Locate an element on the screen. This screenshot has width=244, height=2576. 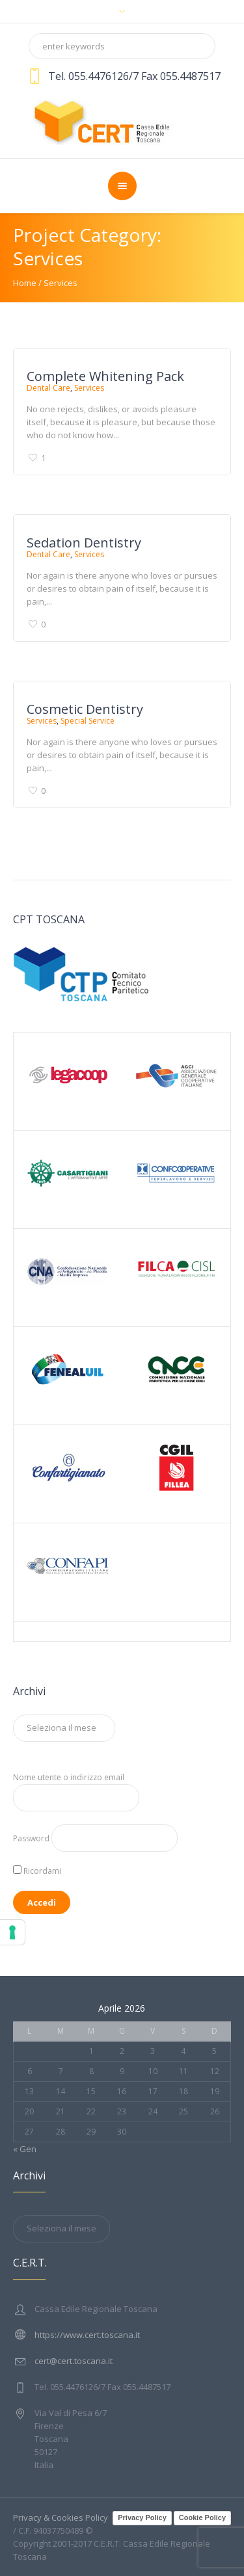
Services is located at coordinates (89, 387).